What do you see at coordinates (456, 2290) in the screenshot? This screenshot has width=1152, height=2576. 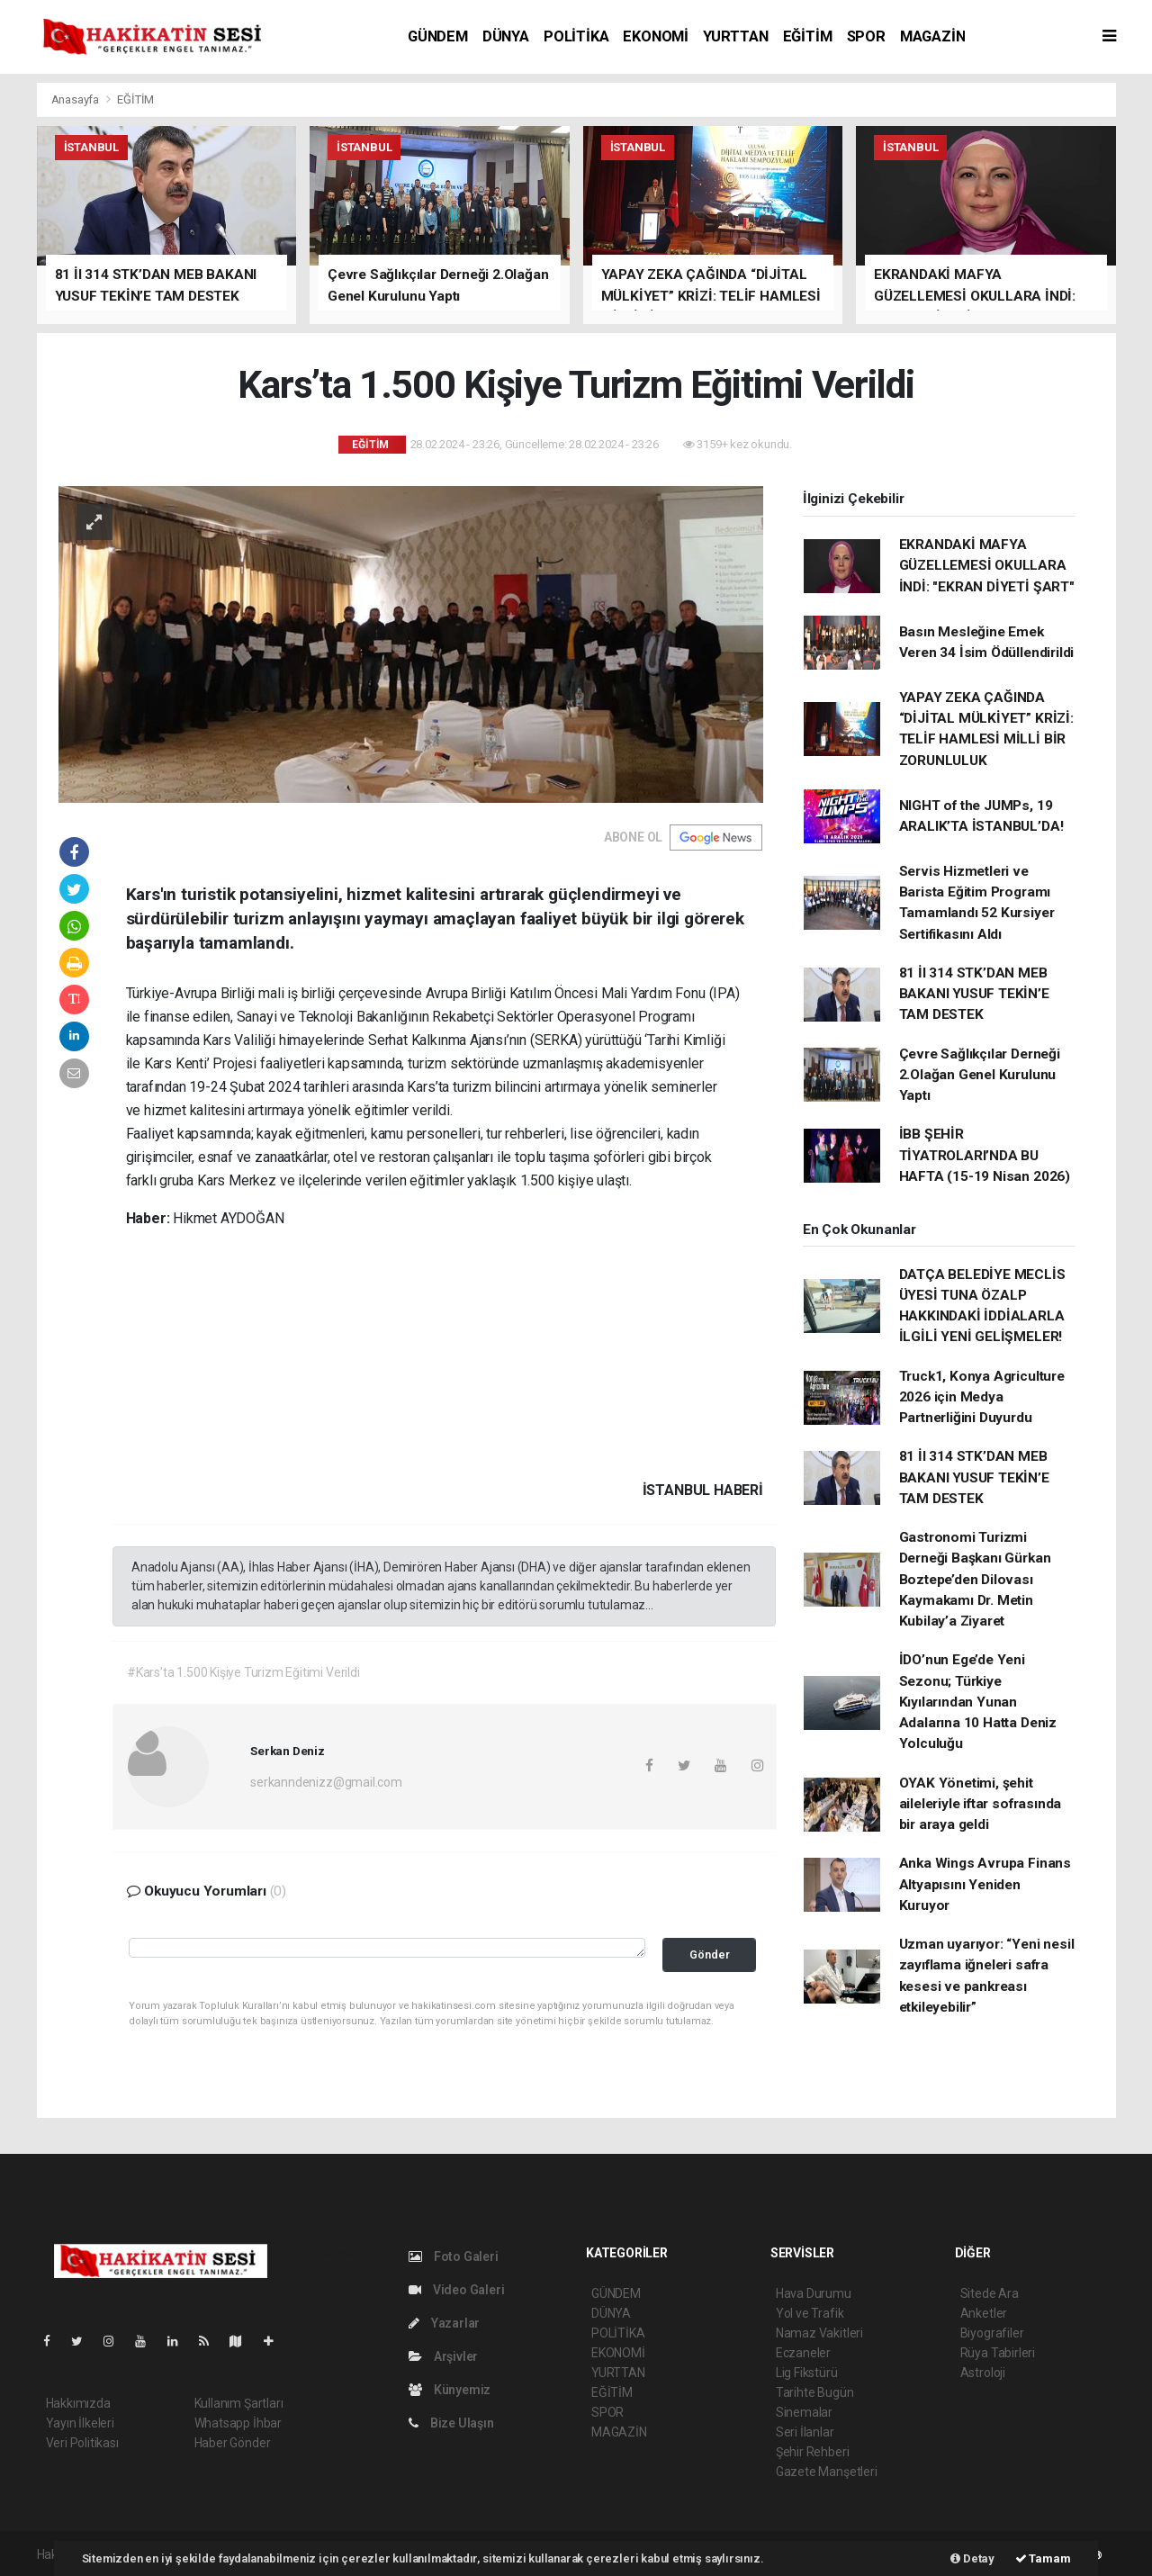 I see `Video Galeri` at bounding box center [456, 2290].